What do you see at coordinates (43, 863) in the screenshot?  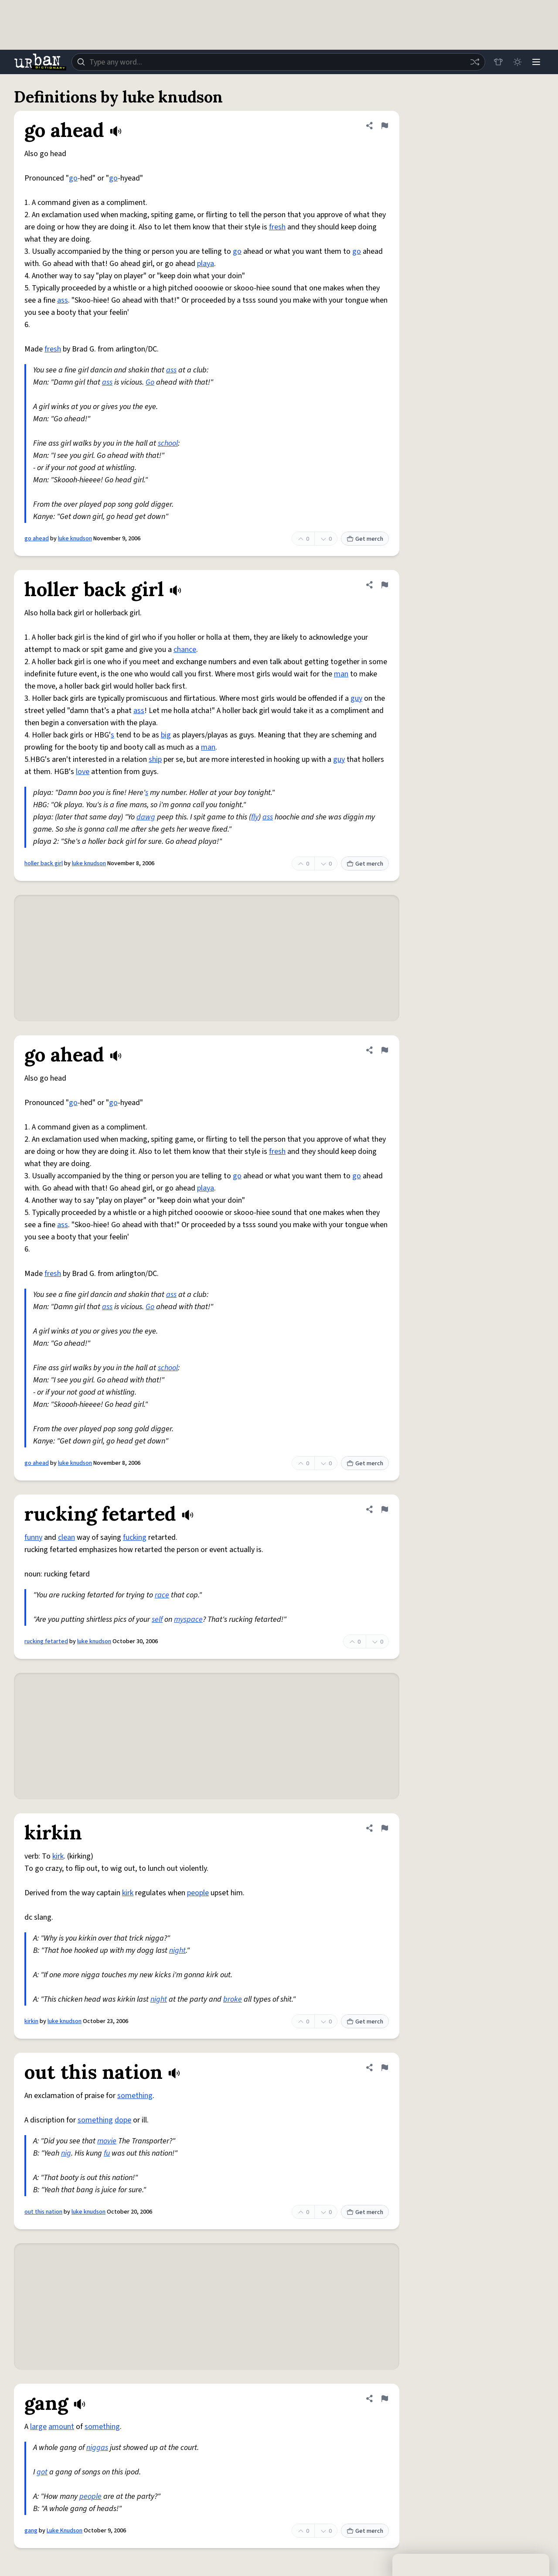 I see `holler back girl` at bounding box center [43, 863].